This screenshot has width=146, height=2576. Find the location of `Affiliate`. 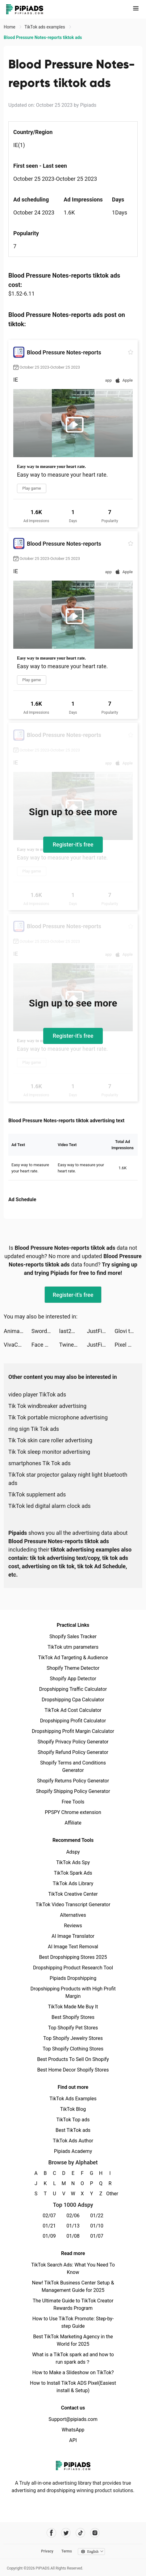

Affiliate is located at coordinates (73, 1823).